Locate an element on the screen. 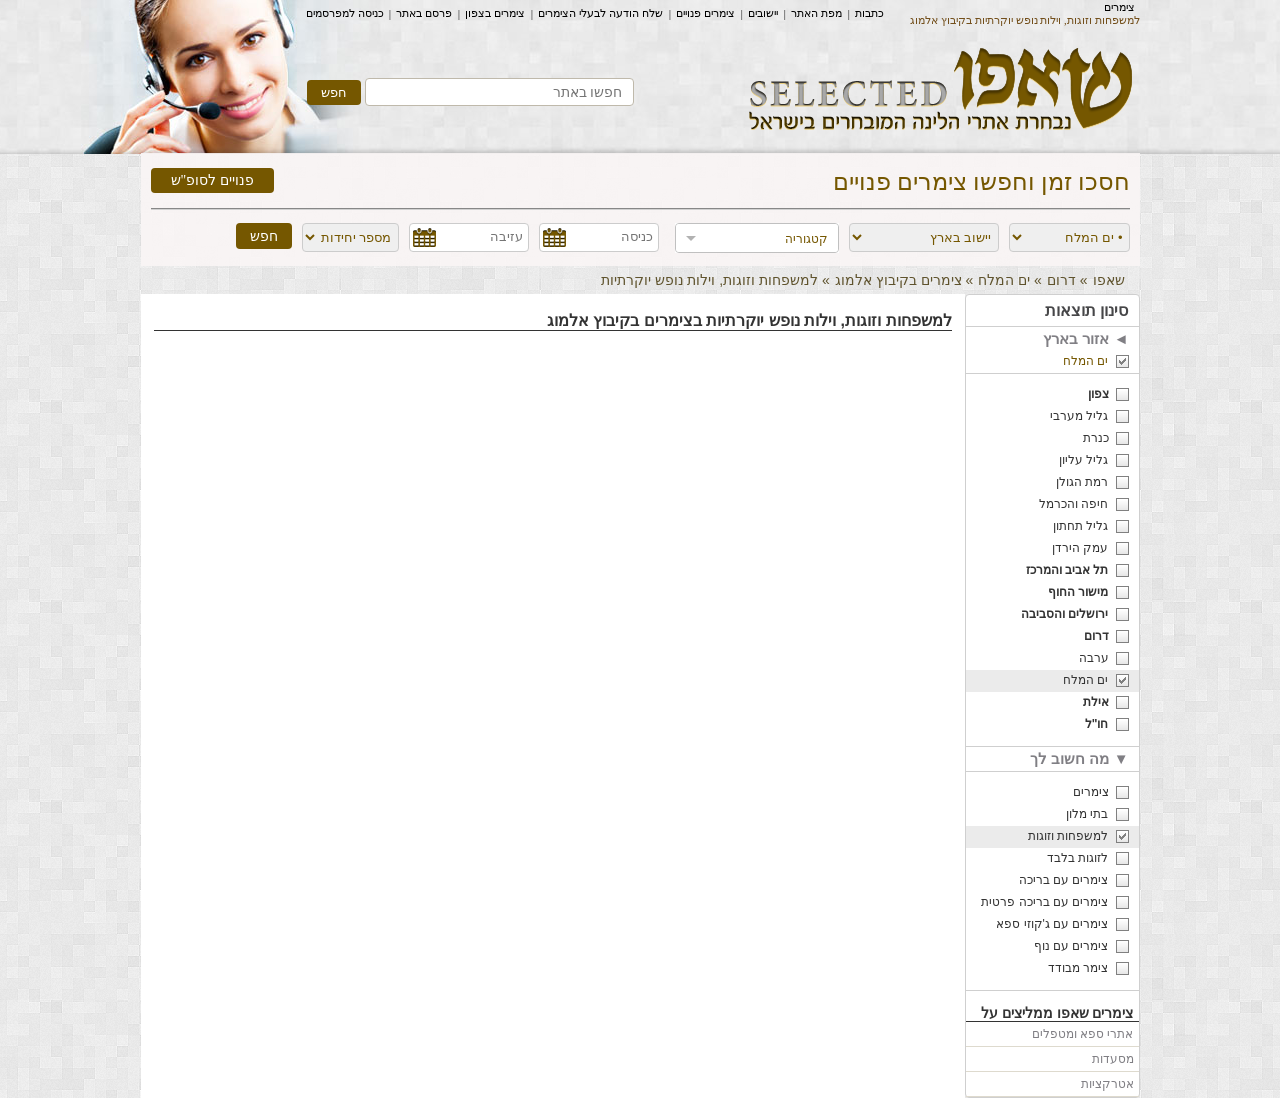  עמק הירדן is located at coordinates (1080, 548).